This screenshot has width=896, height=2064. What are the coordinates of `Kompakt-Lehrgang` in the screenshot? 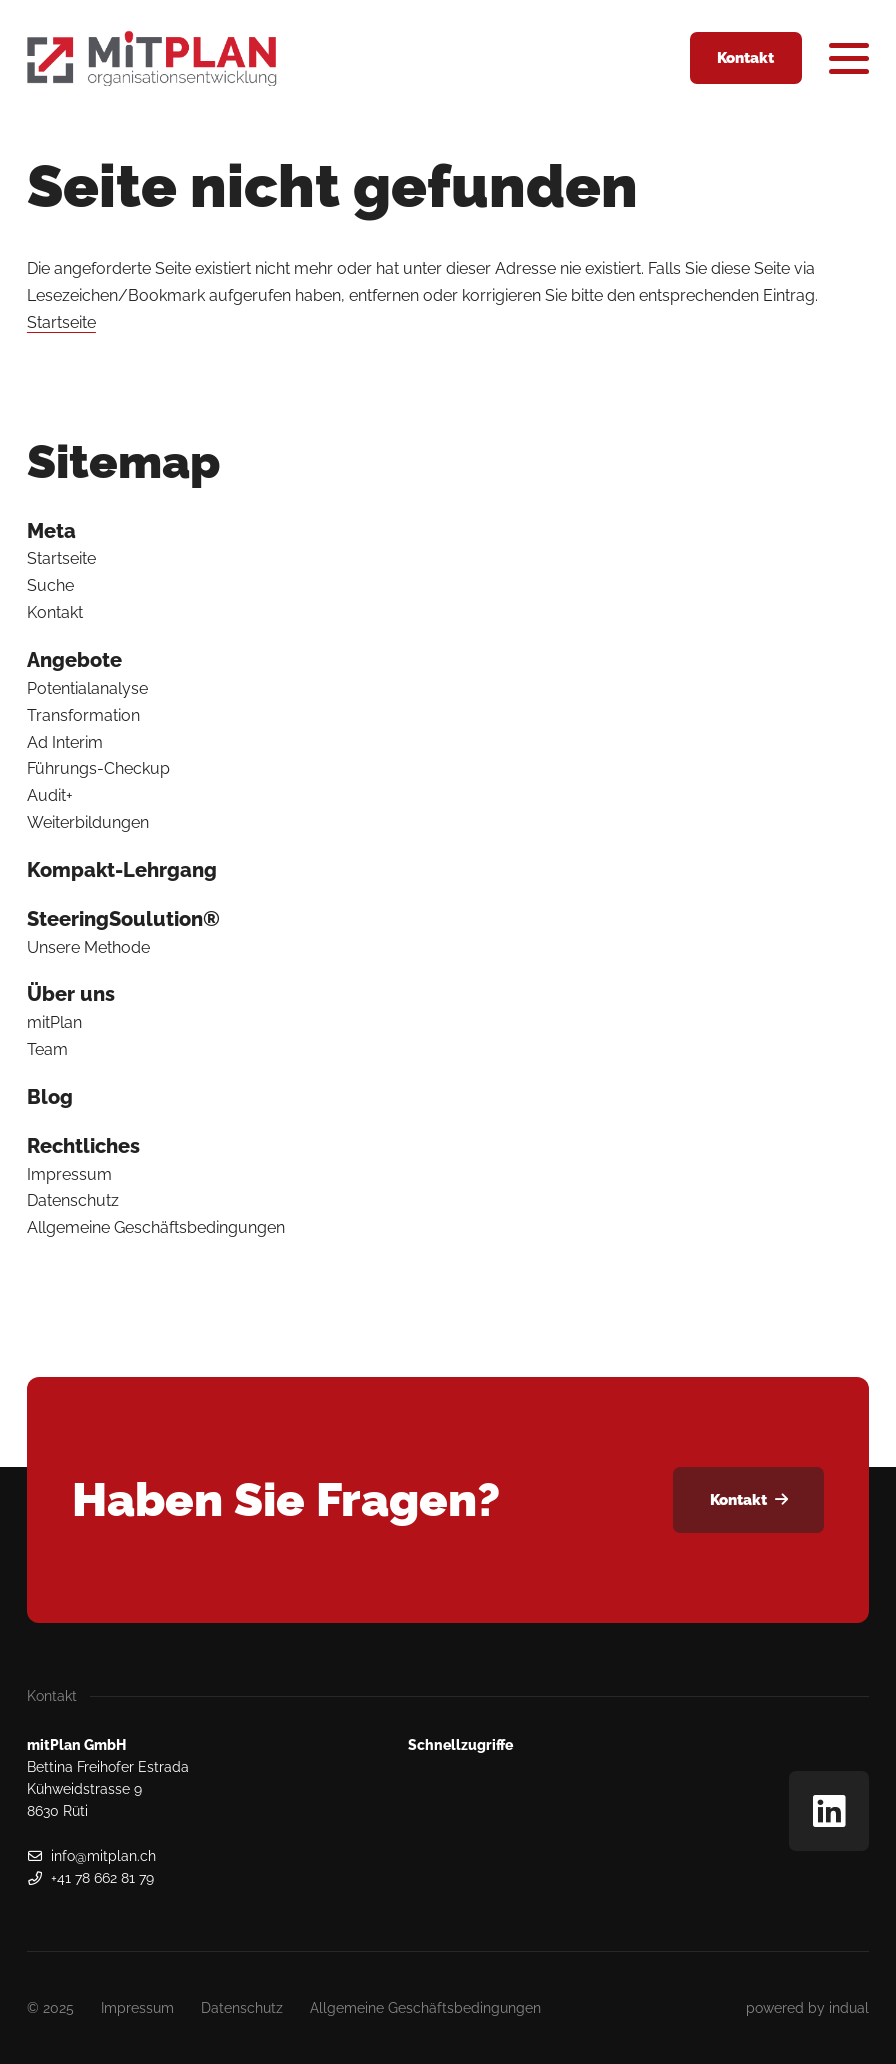 It's located at (122, 870).